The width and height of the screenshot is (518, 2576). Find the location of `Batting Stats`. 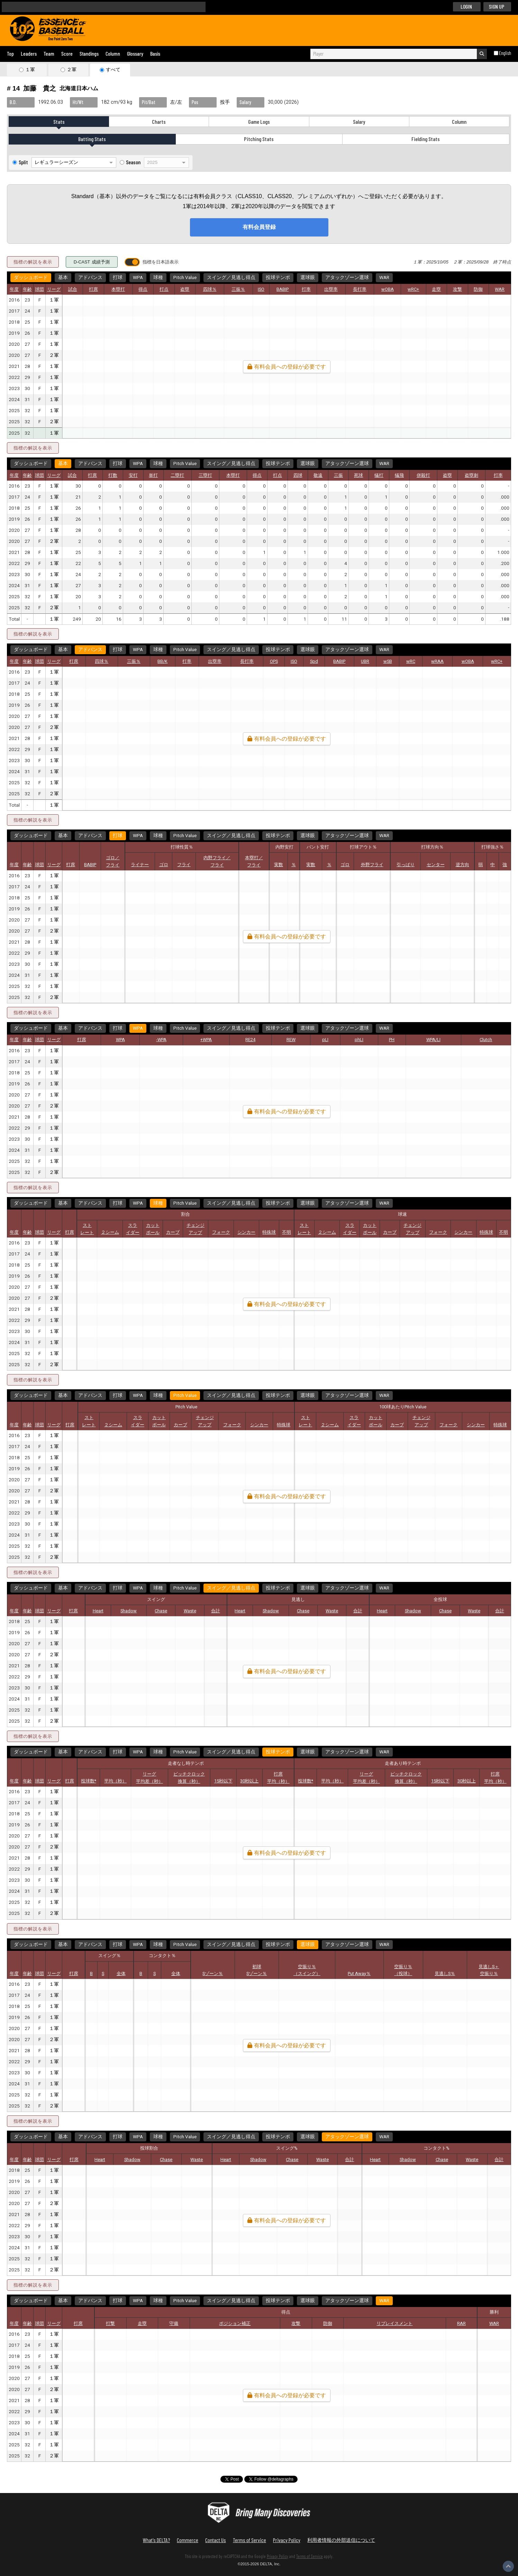

Batting Stats is located at coordinates (92, 139).